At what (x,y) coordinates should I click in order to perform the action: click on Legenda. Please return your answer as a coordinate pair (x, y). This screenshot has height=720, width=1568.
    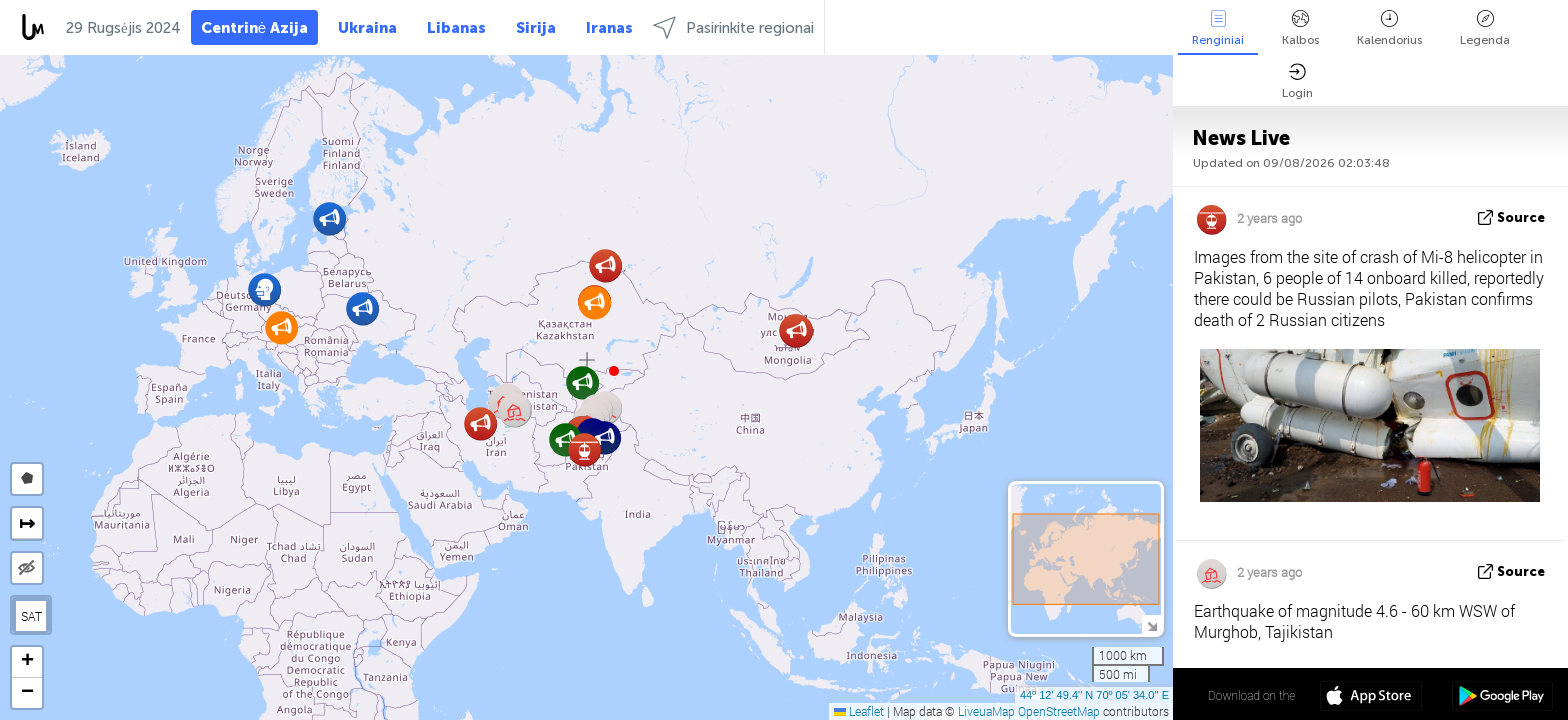
    Looking at the image, I should click on (1485, 28).